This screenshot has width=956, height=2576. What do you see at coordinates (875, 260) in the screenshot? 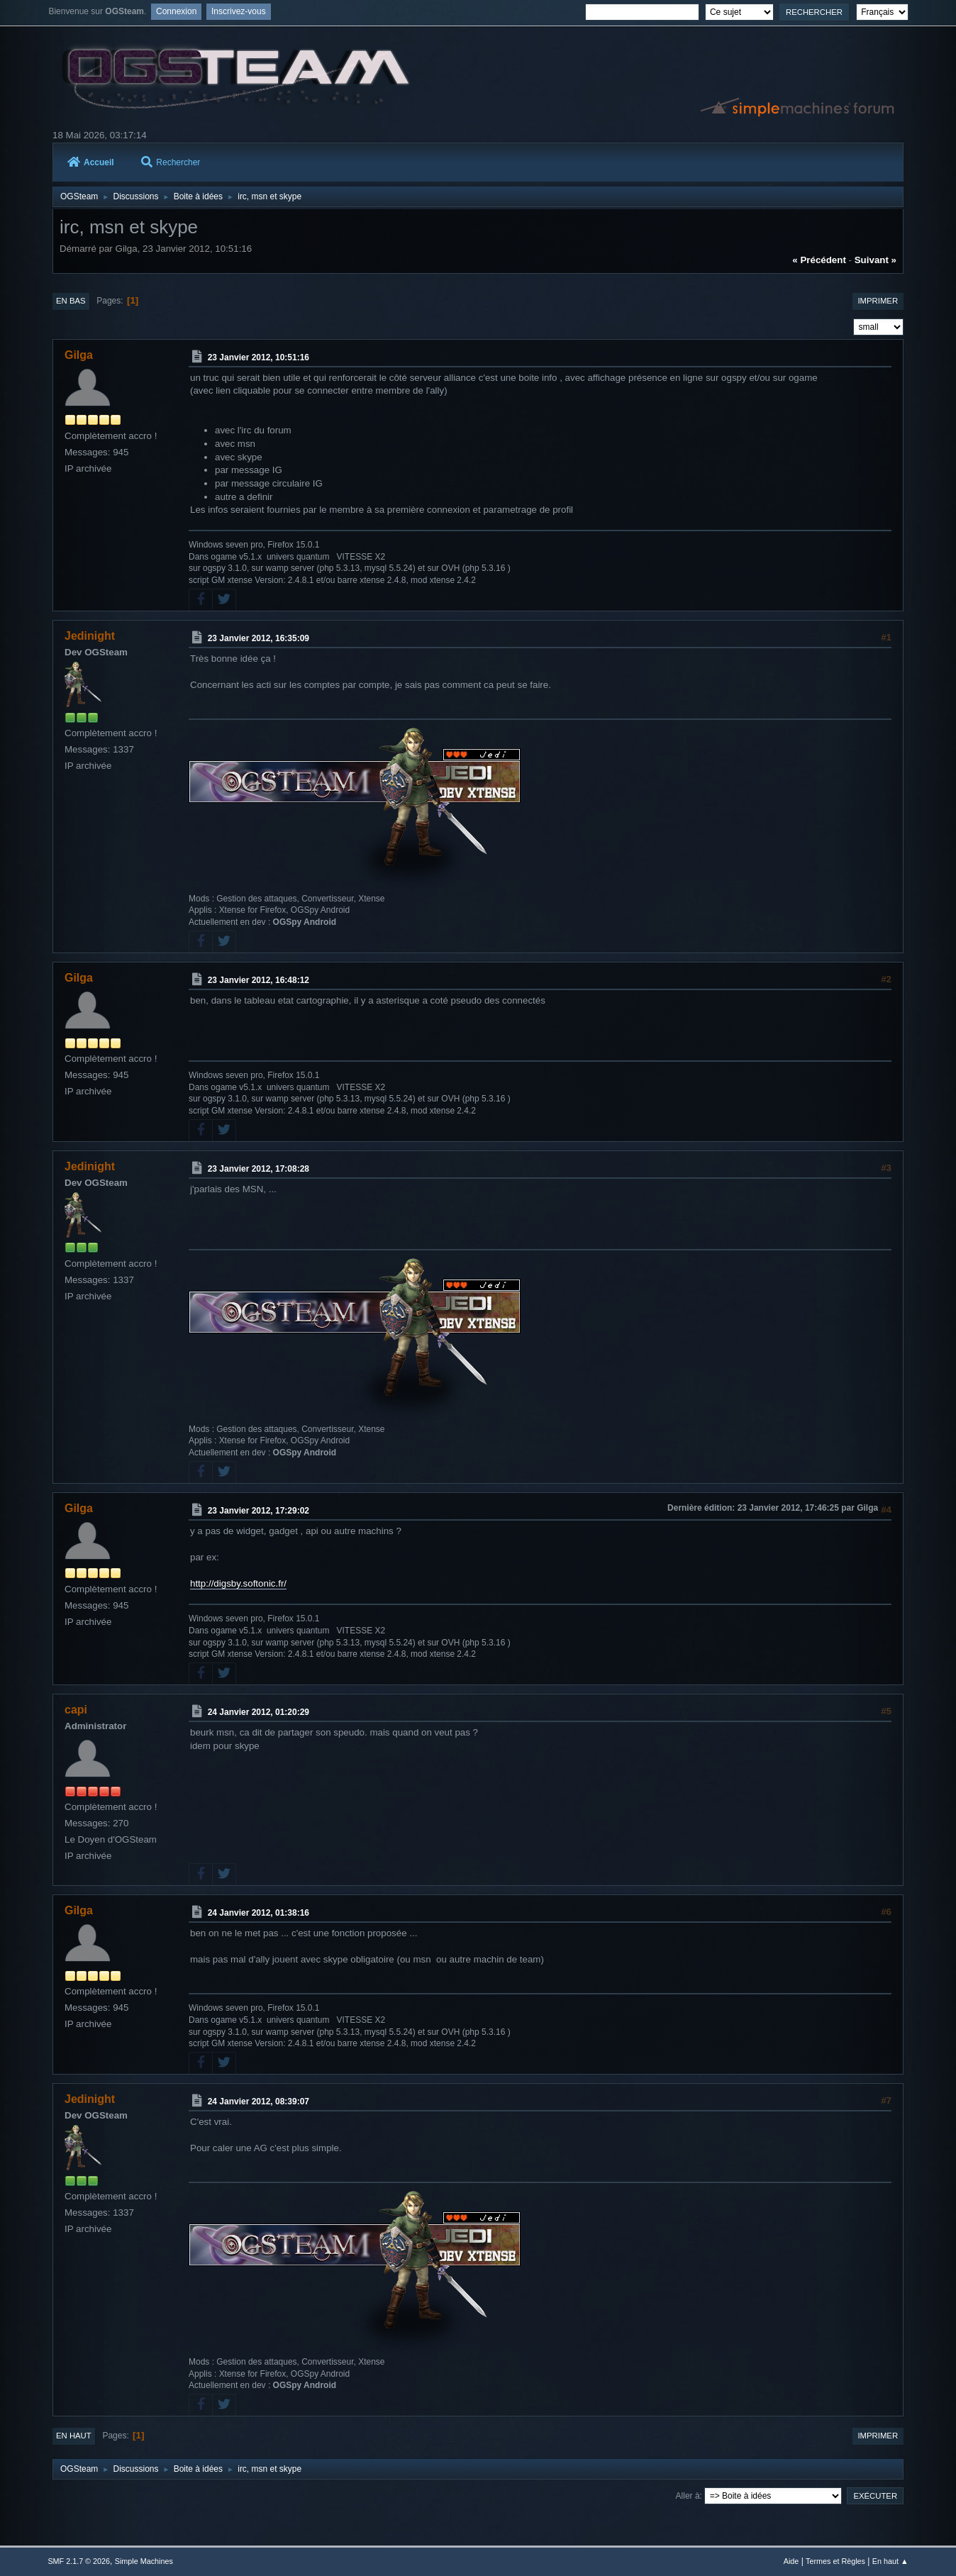
I see `suivant »` at bounding box center [875, 260].